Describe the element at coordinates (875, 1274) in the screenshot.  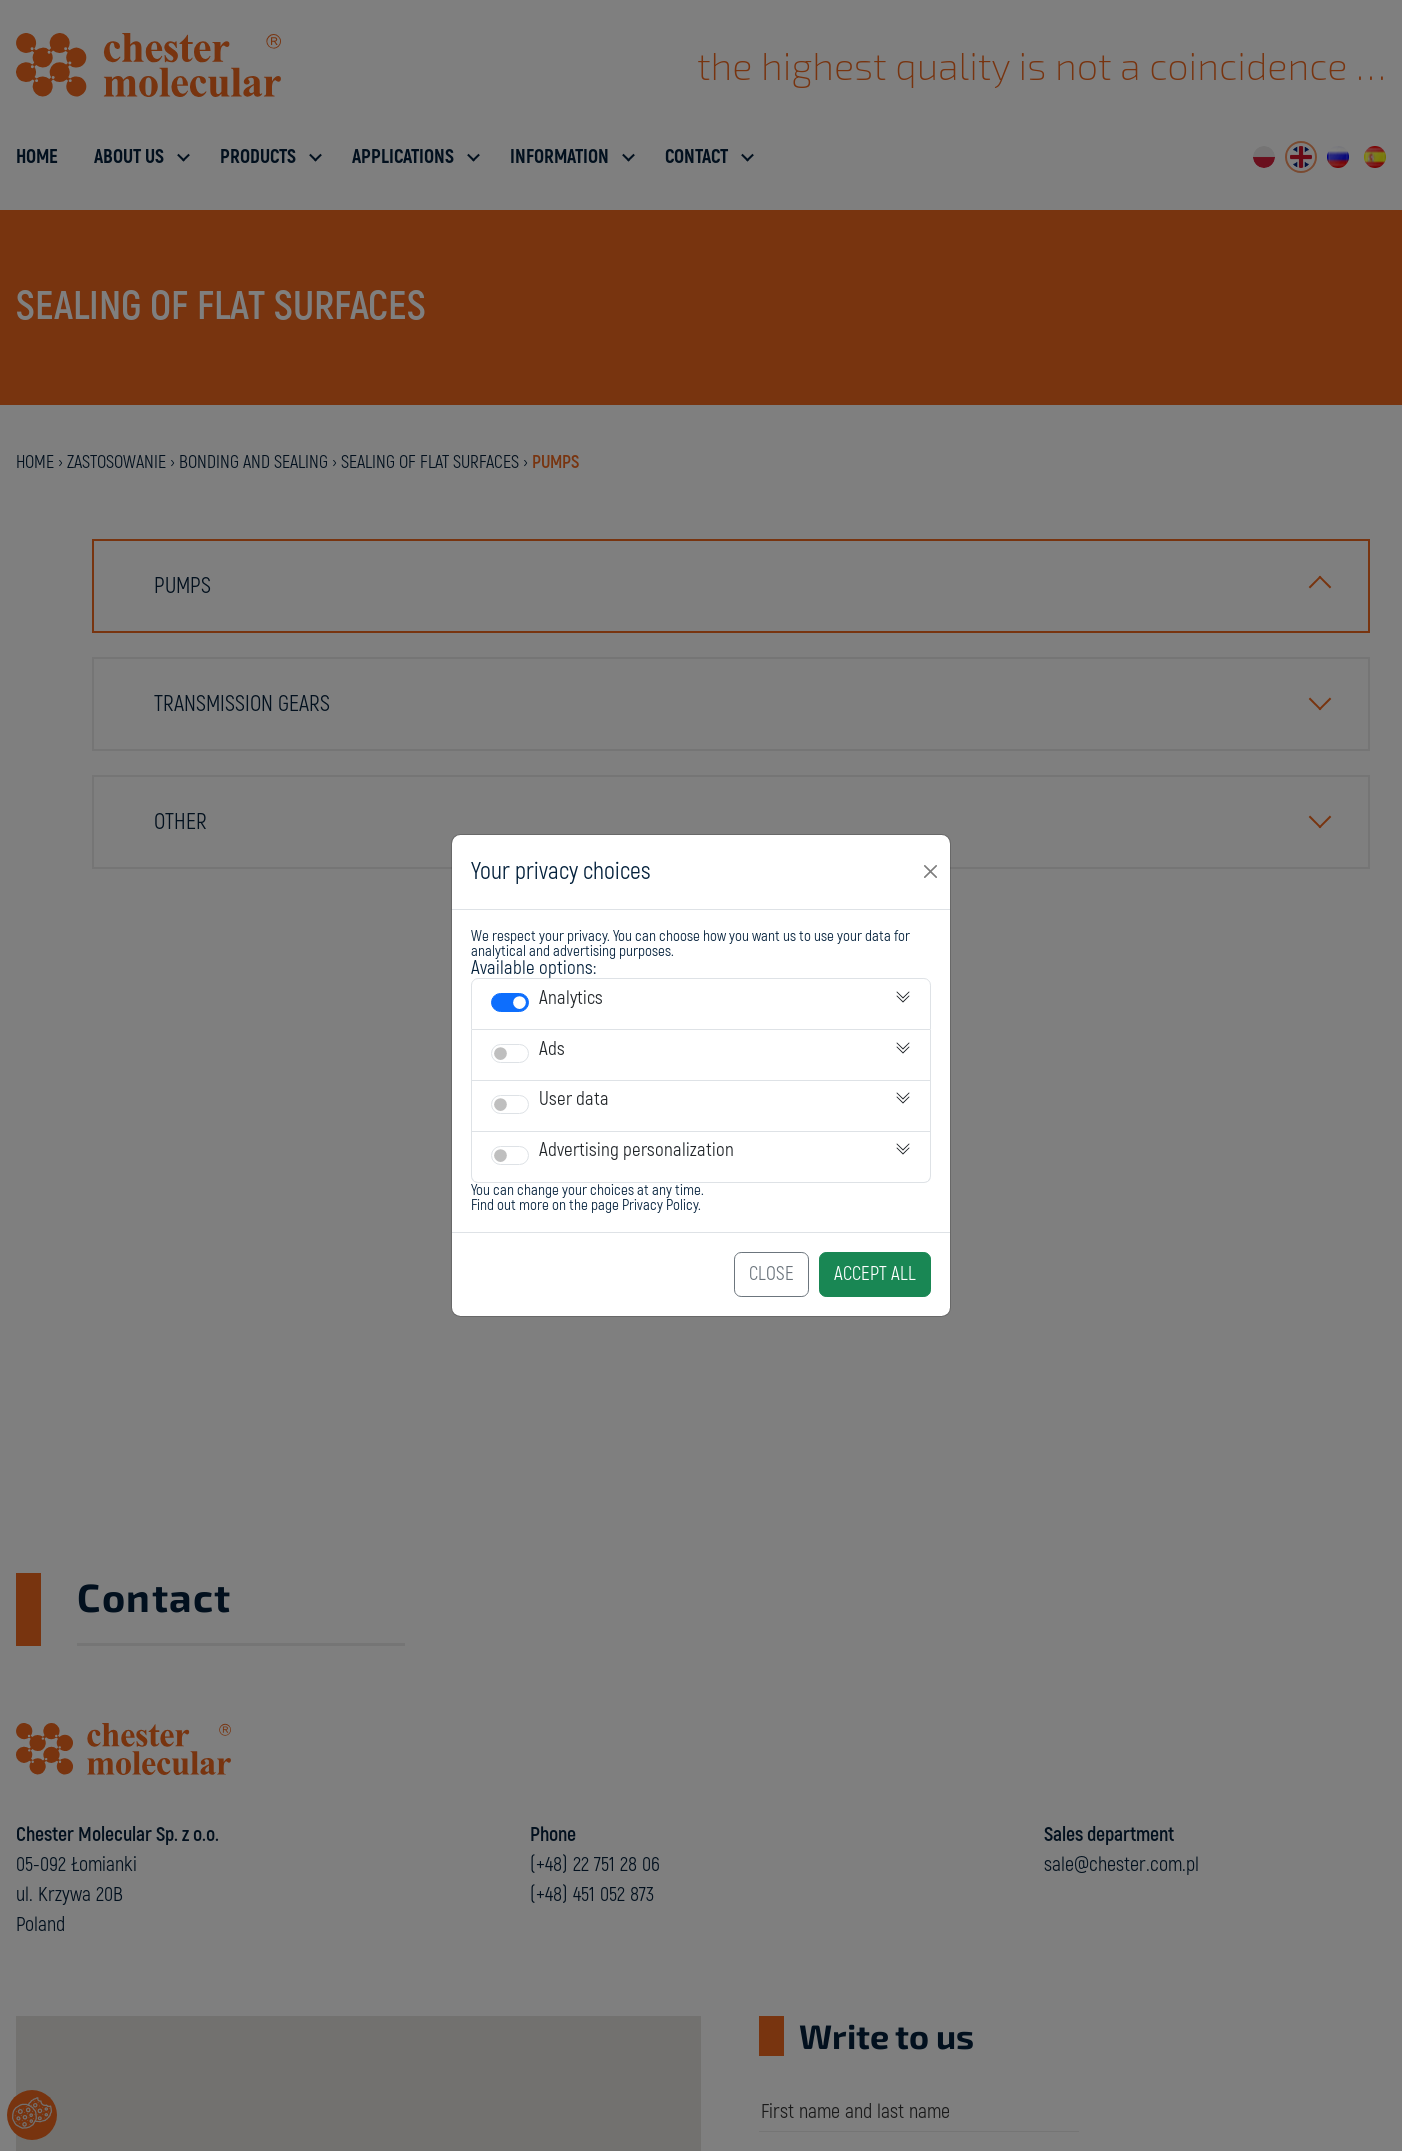
I see `Accept All` at that location.